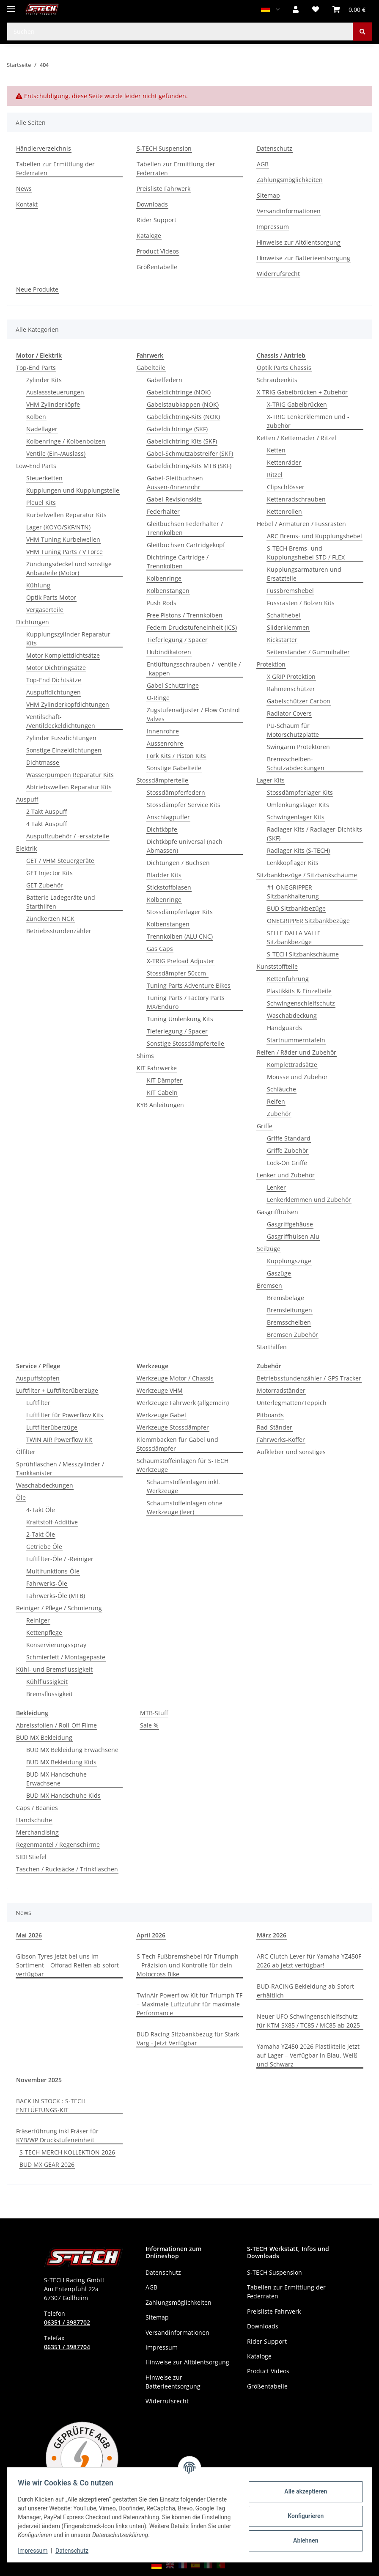 This screenshot has width=379, height=2576. What do you see at coordinates (53, 1571) in the screenshot?
I see `Multifunktions-Öle` at bounding box center [53, 1571].